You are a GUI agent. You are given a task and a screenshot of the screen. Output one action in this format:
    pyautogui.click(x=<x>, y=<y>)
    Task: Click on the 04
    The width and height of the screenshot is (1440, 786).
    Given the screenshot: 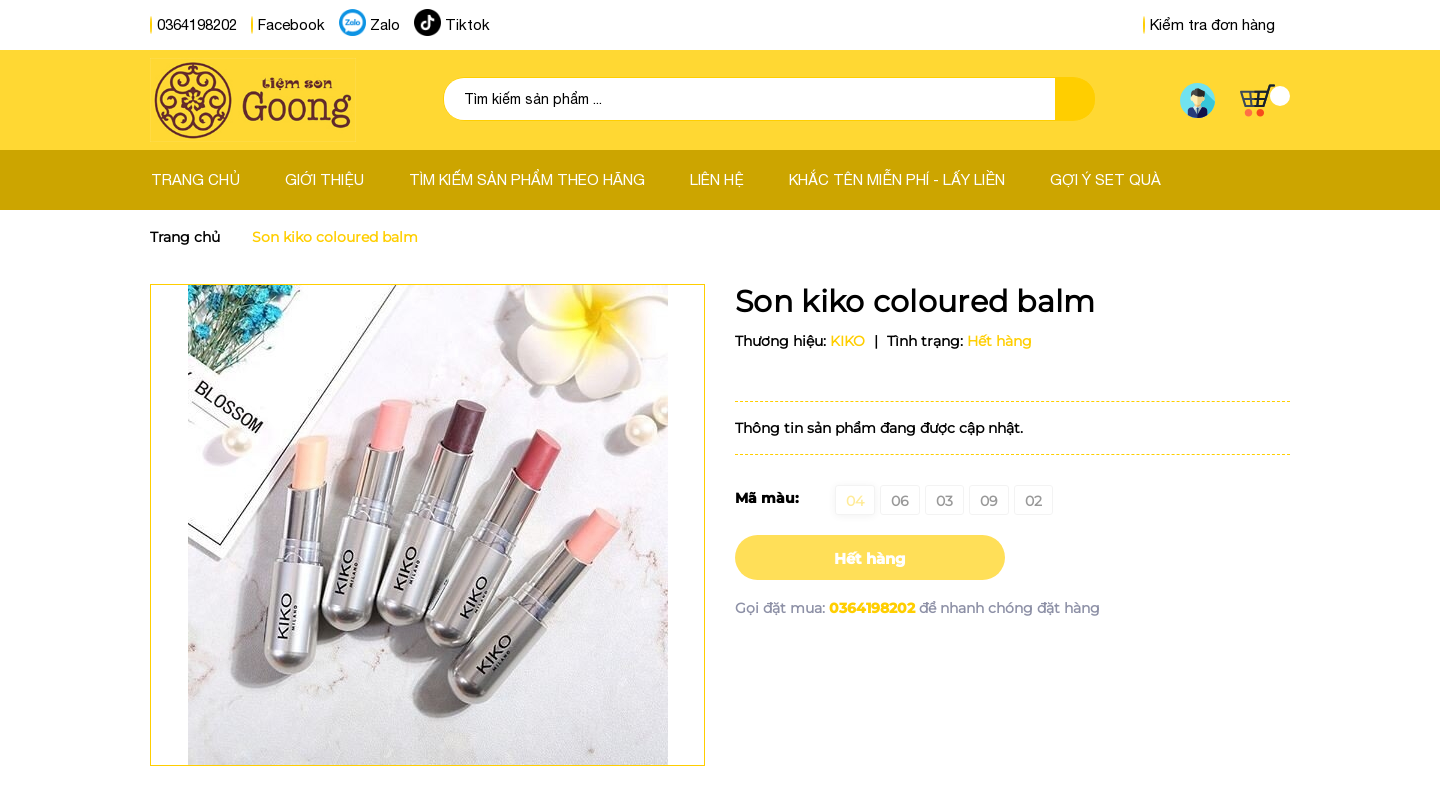 What is the action you would take?
    pyautogui.click(x=855, y=501)
    